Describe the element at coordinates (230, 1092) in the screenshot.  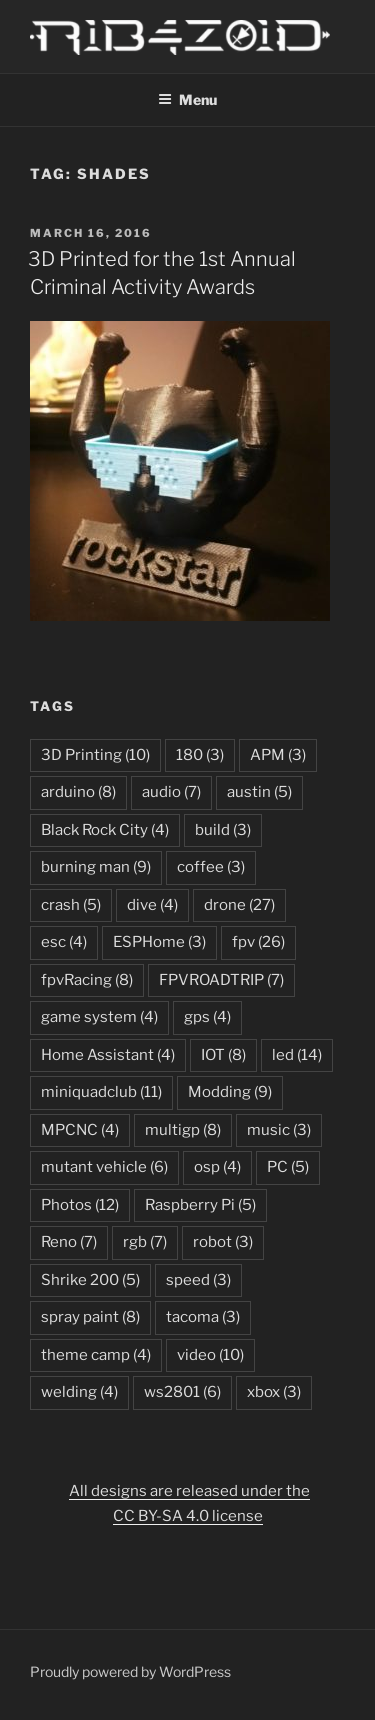
I see `Modding [Modding (9 items)]` at that location.